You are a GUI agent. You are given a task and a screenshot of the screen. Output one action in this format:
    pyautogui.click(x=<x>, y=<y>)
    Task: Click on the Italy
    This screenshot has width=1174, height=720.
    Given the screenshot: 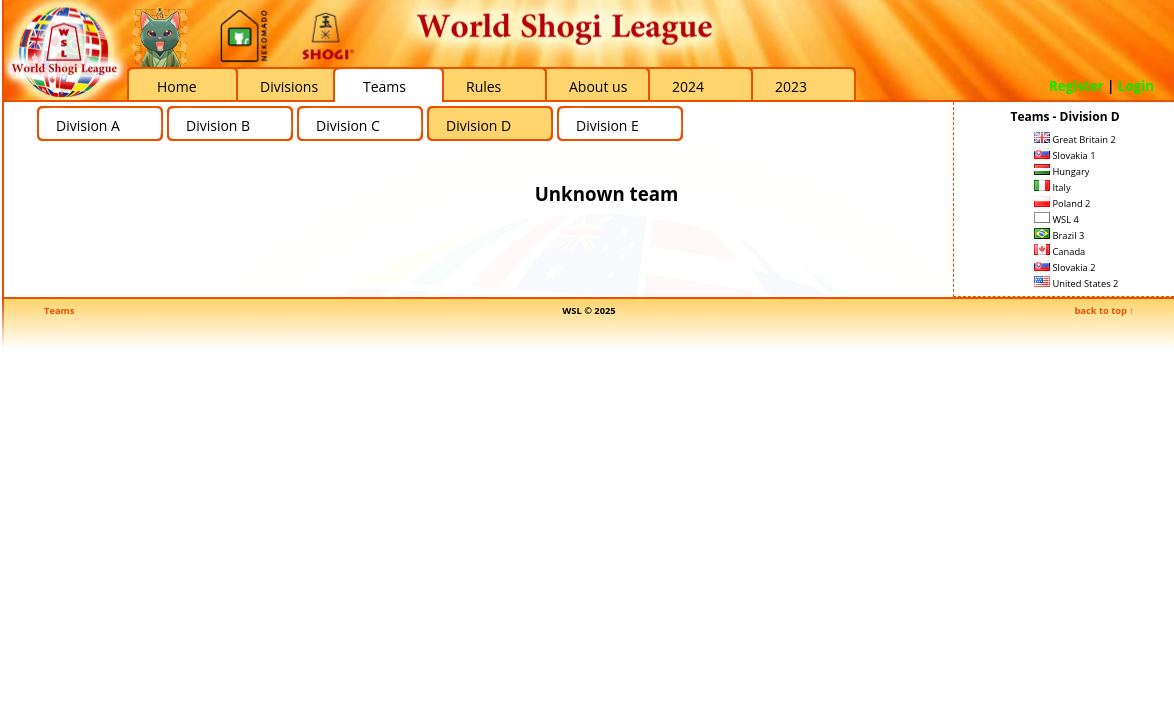 What is the action you would take?
    pyautogui.click(x=1052, y=187)
    